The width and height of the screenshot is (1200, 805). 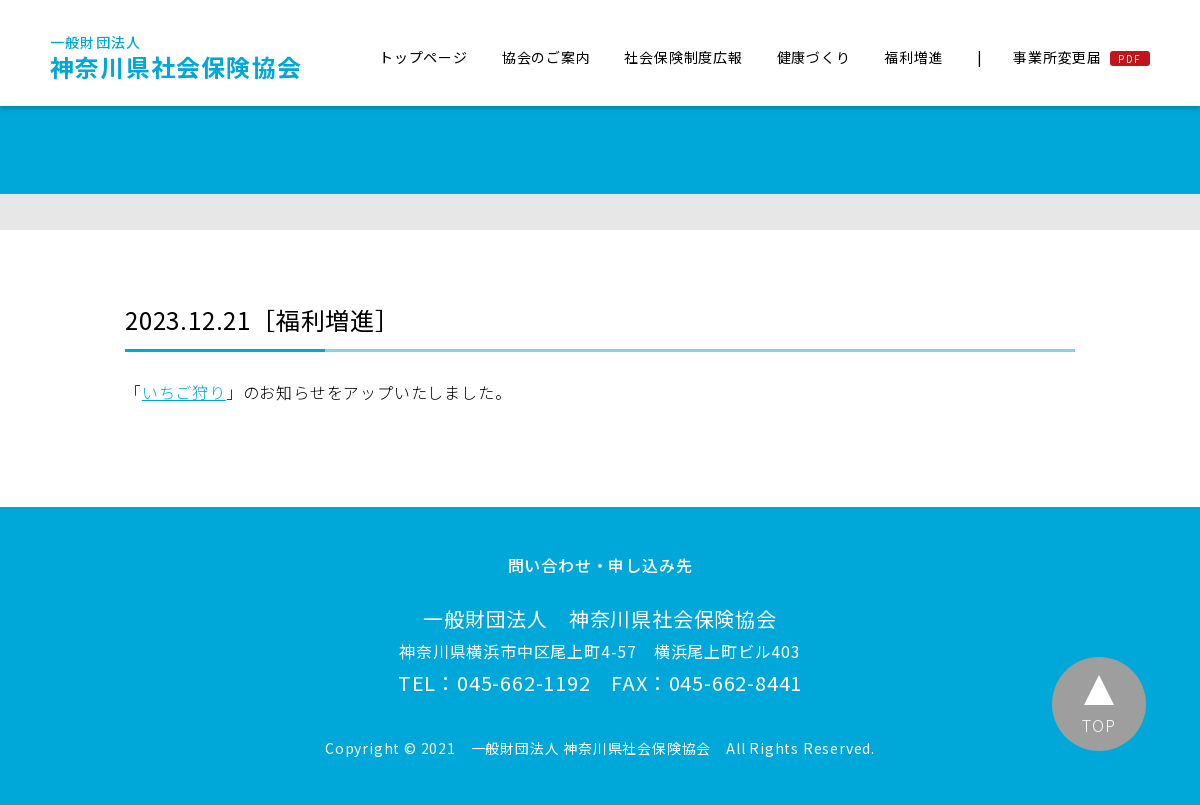 I want to click on いちご狩り, so click(x=184, y=392).